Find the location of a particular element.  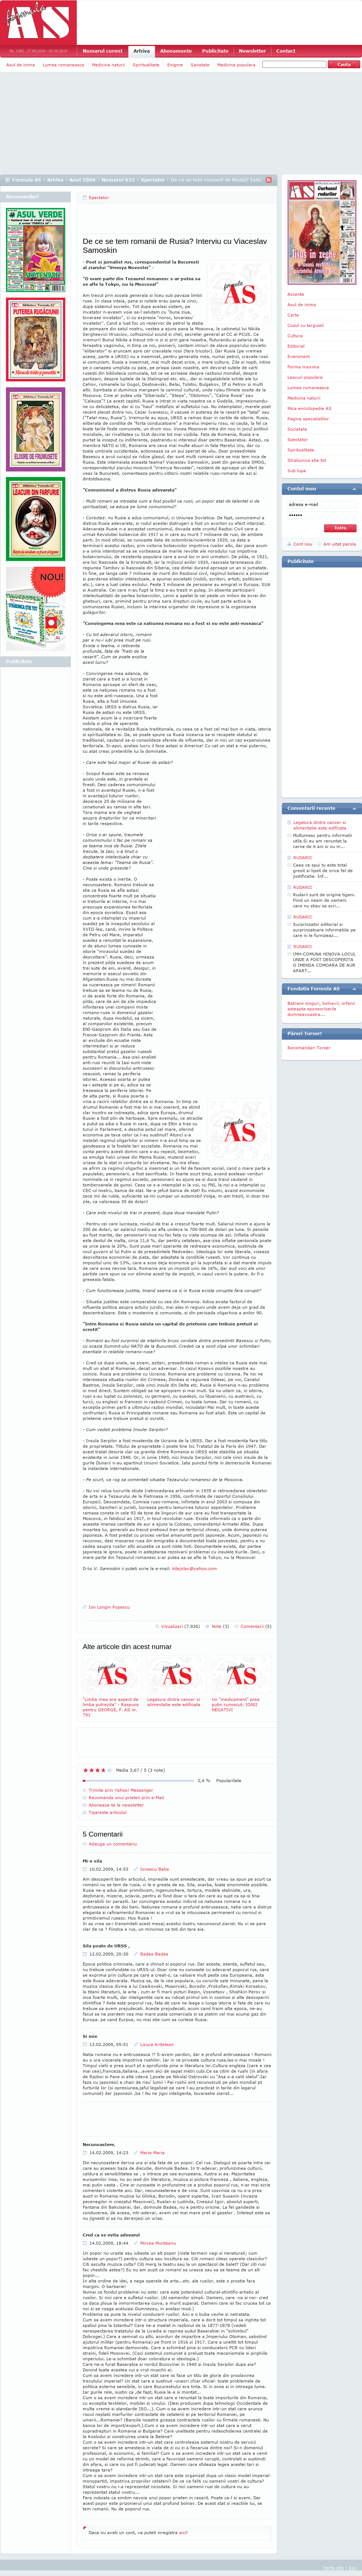

aici is located at coordinates (182, 2532).